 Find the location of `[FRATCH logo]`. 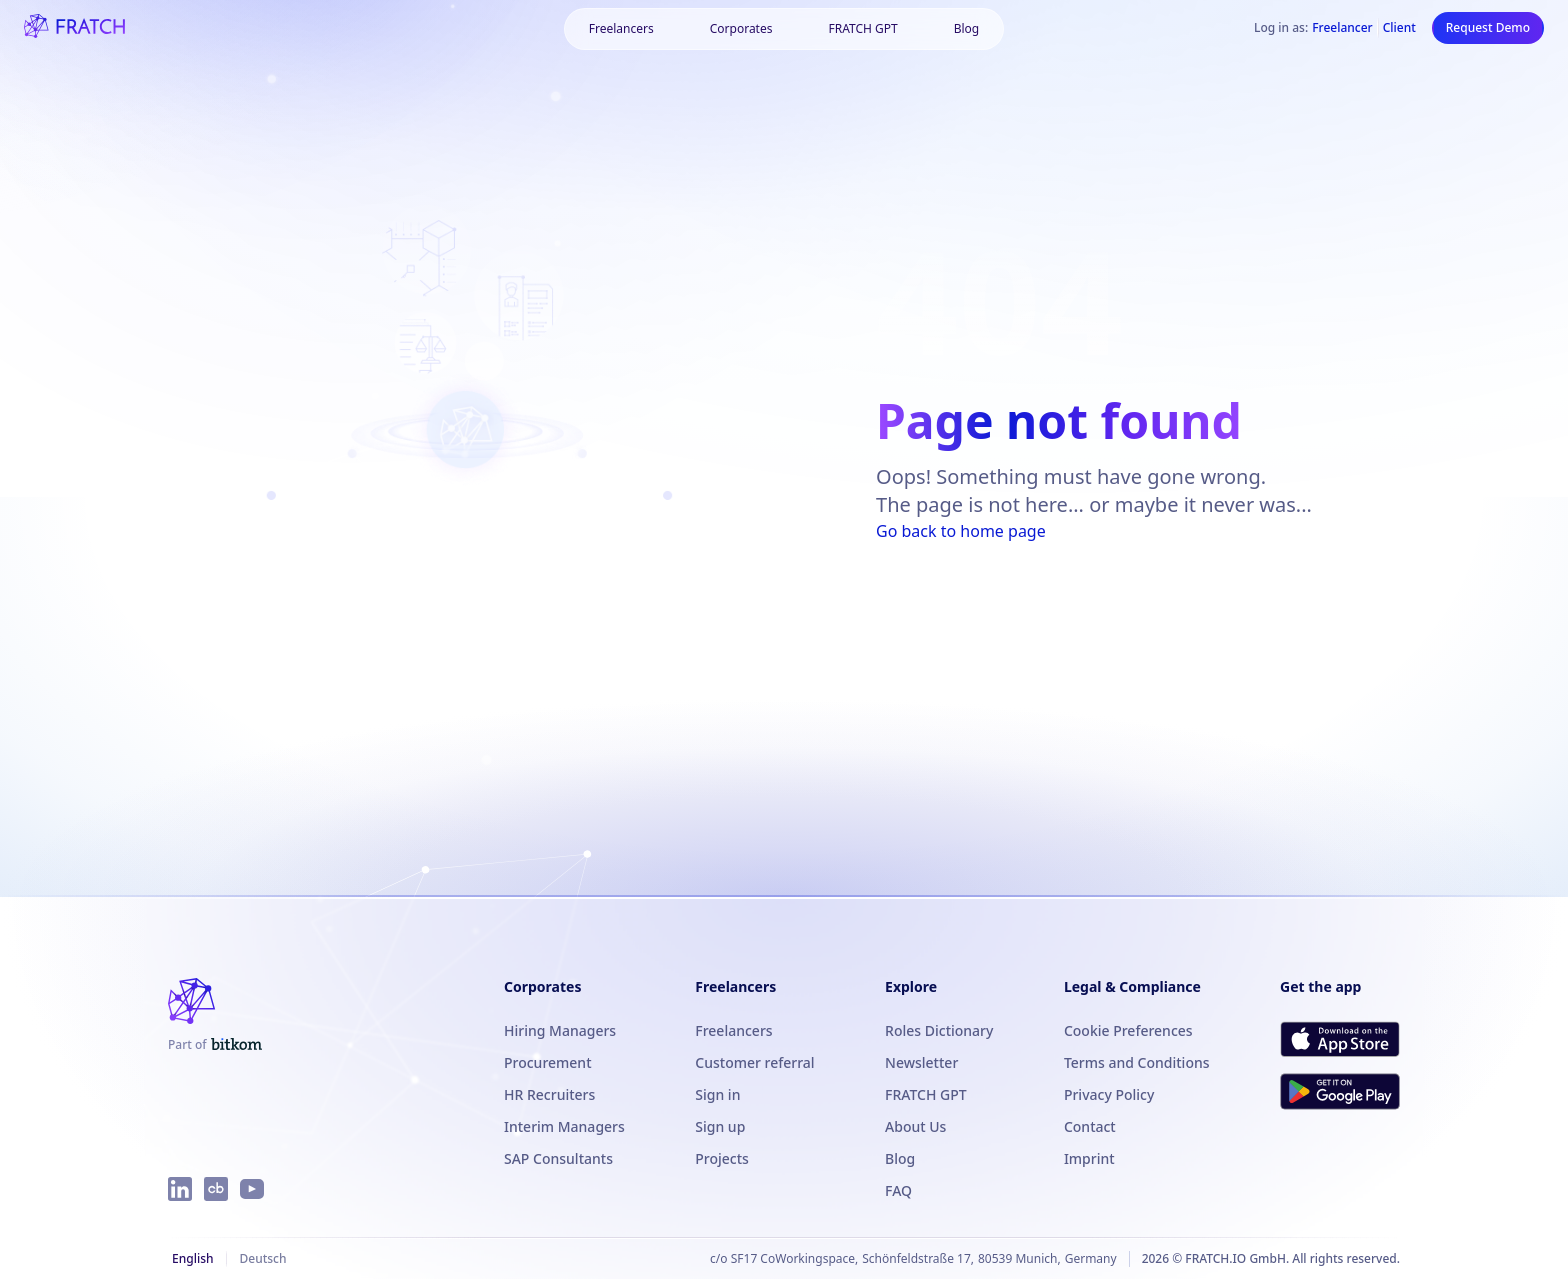

[FRATCH logo] is located at coordinates (74, 28).